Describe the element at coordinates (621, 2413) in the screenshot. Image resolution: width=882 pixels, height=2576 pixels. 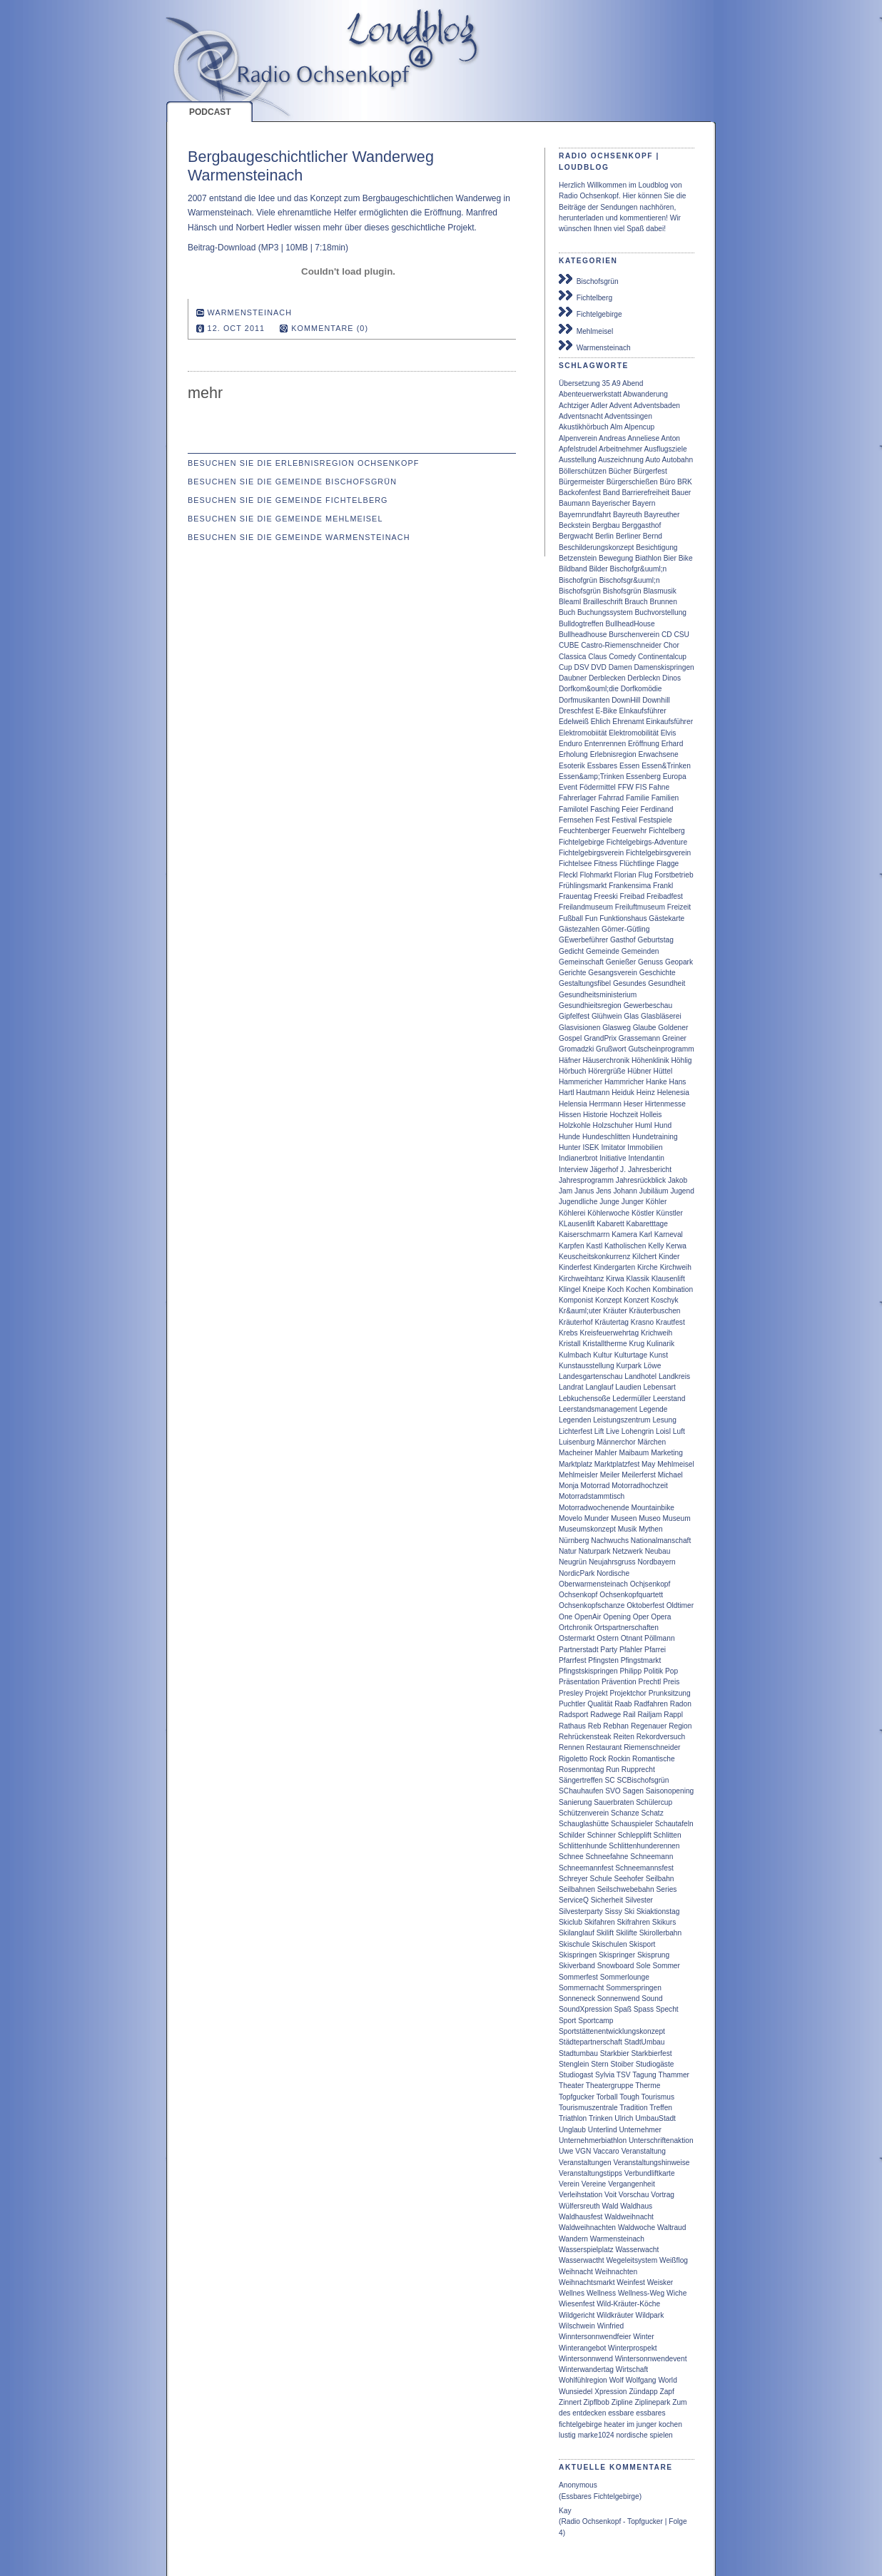
I see `essbare` at that location.